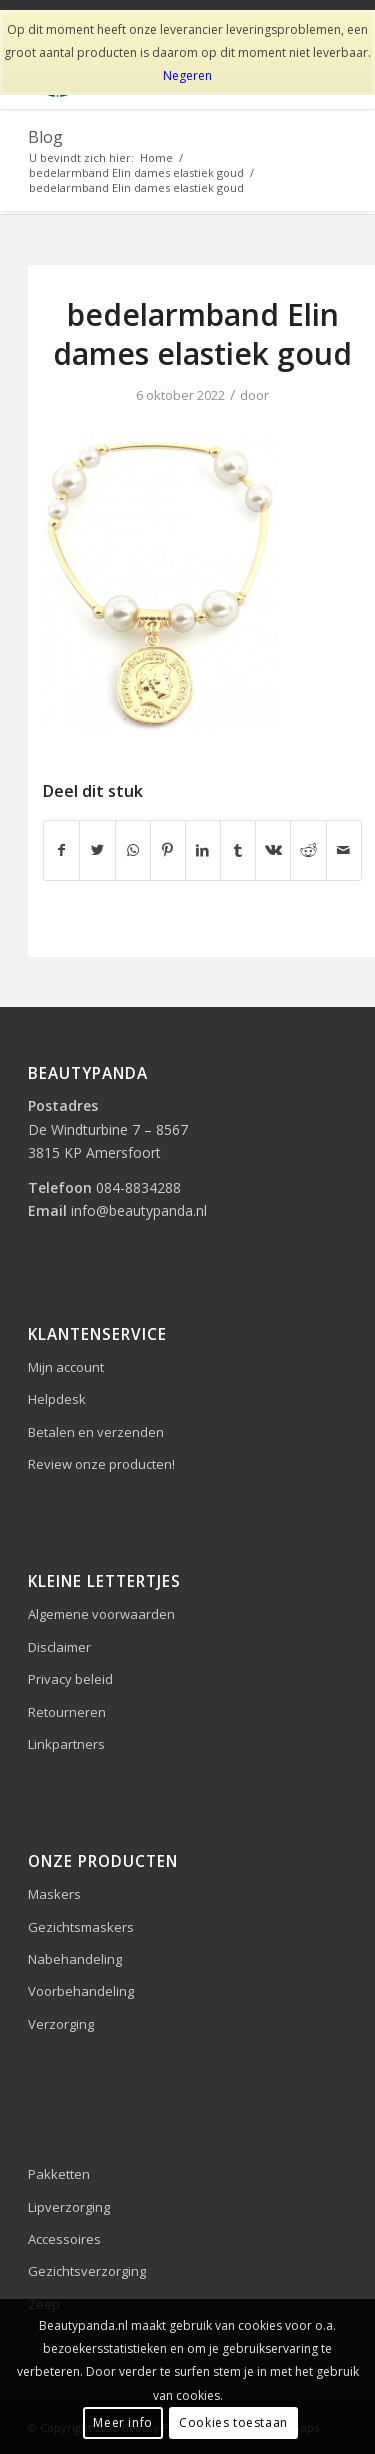 The image size is (375, 2454). Describe the element at coordinates (308, 850) in the screenshot. I see `[Delen op Reddit]` at that location.